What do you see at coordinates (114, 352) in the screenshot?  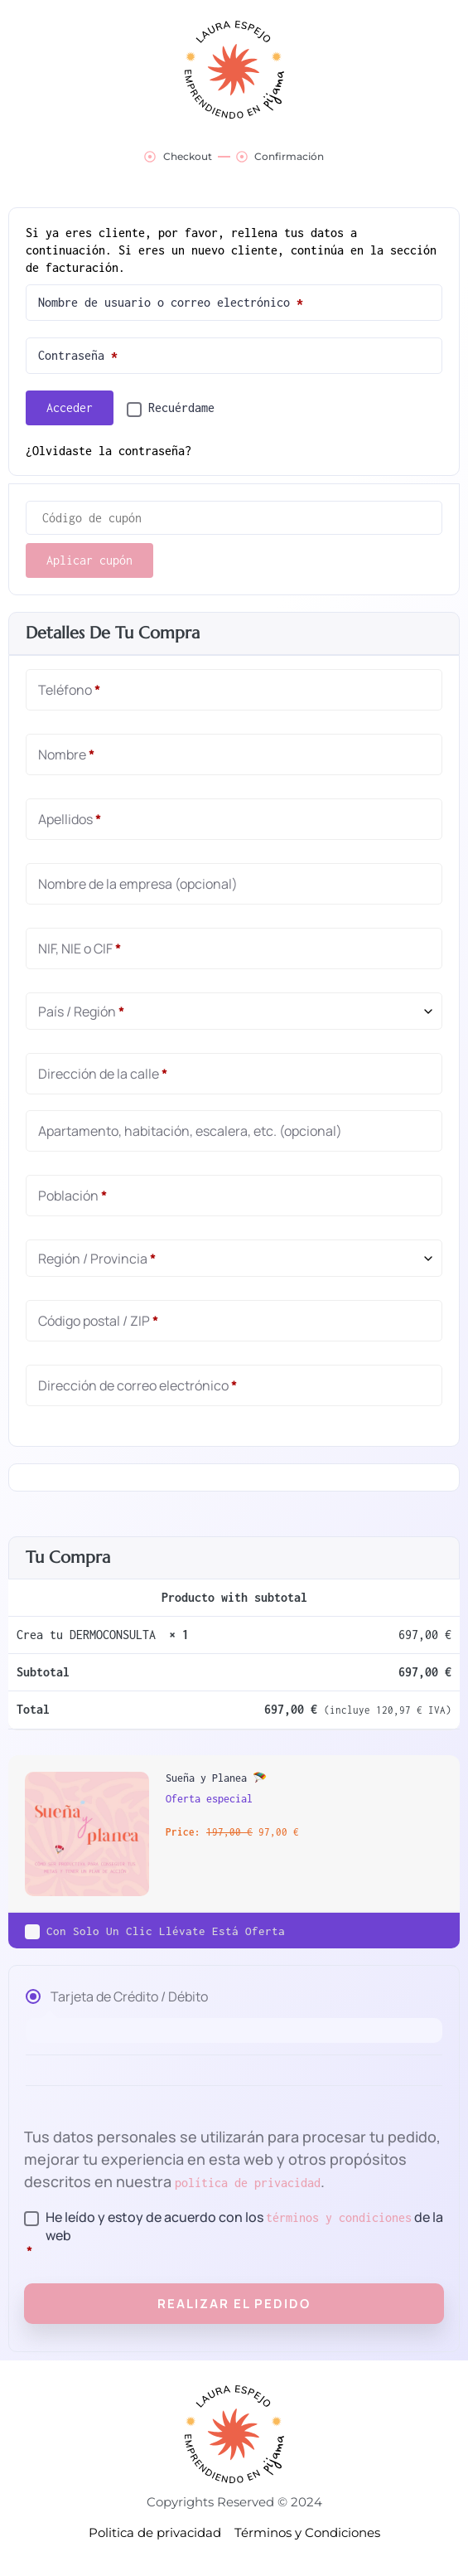 I see `Contraseña` at bounding box center [114, 352].